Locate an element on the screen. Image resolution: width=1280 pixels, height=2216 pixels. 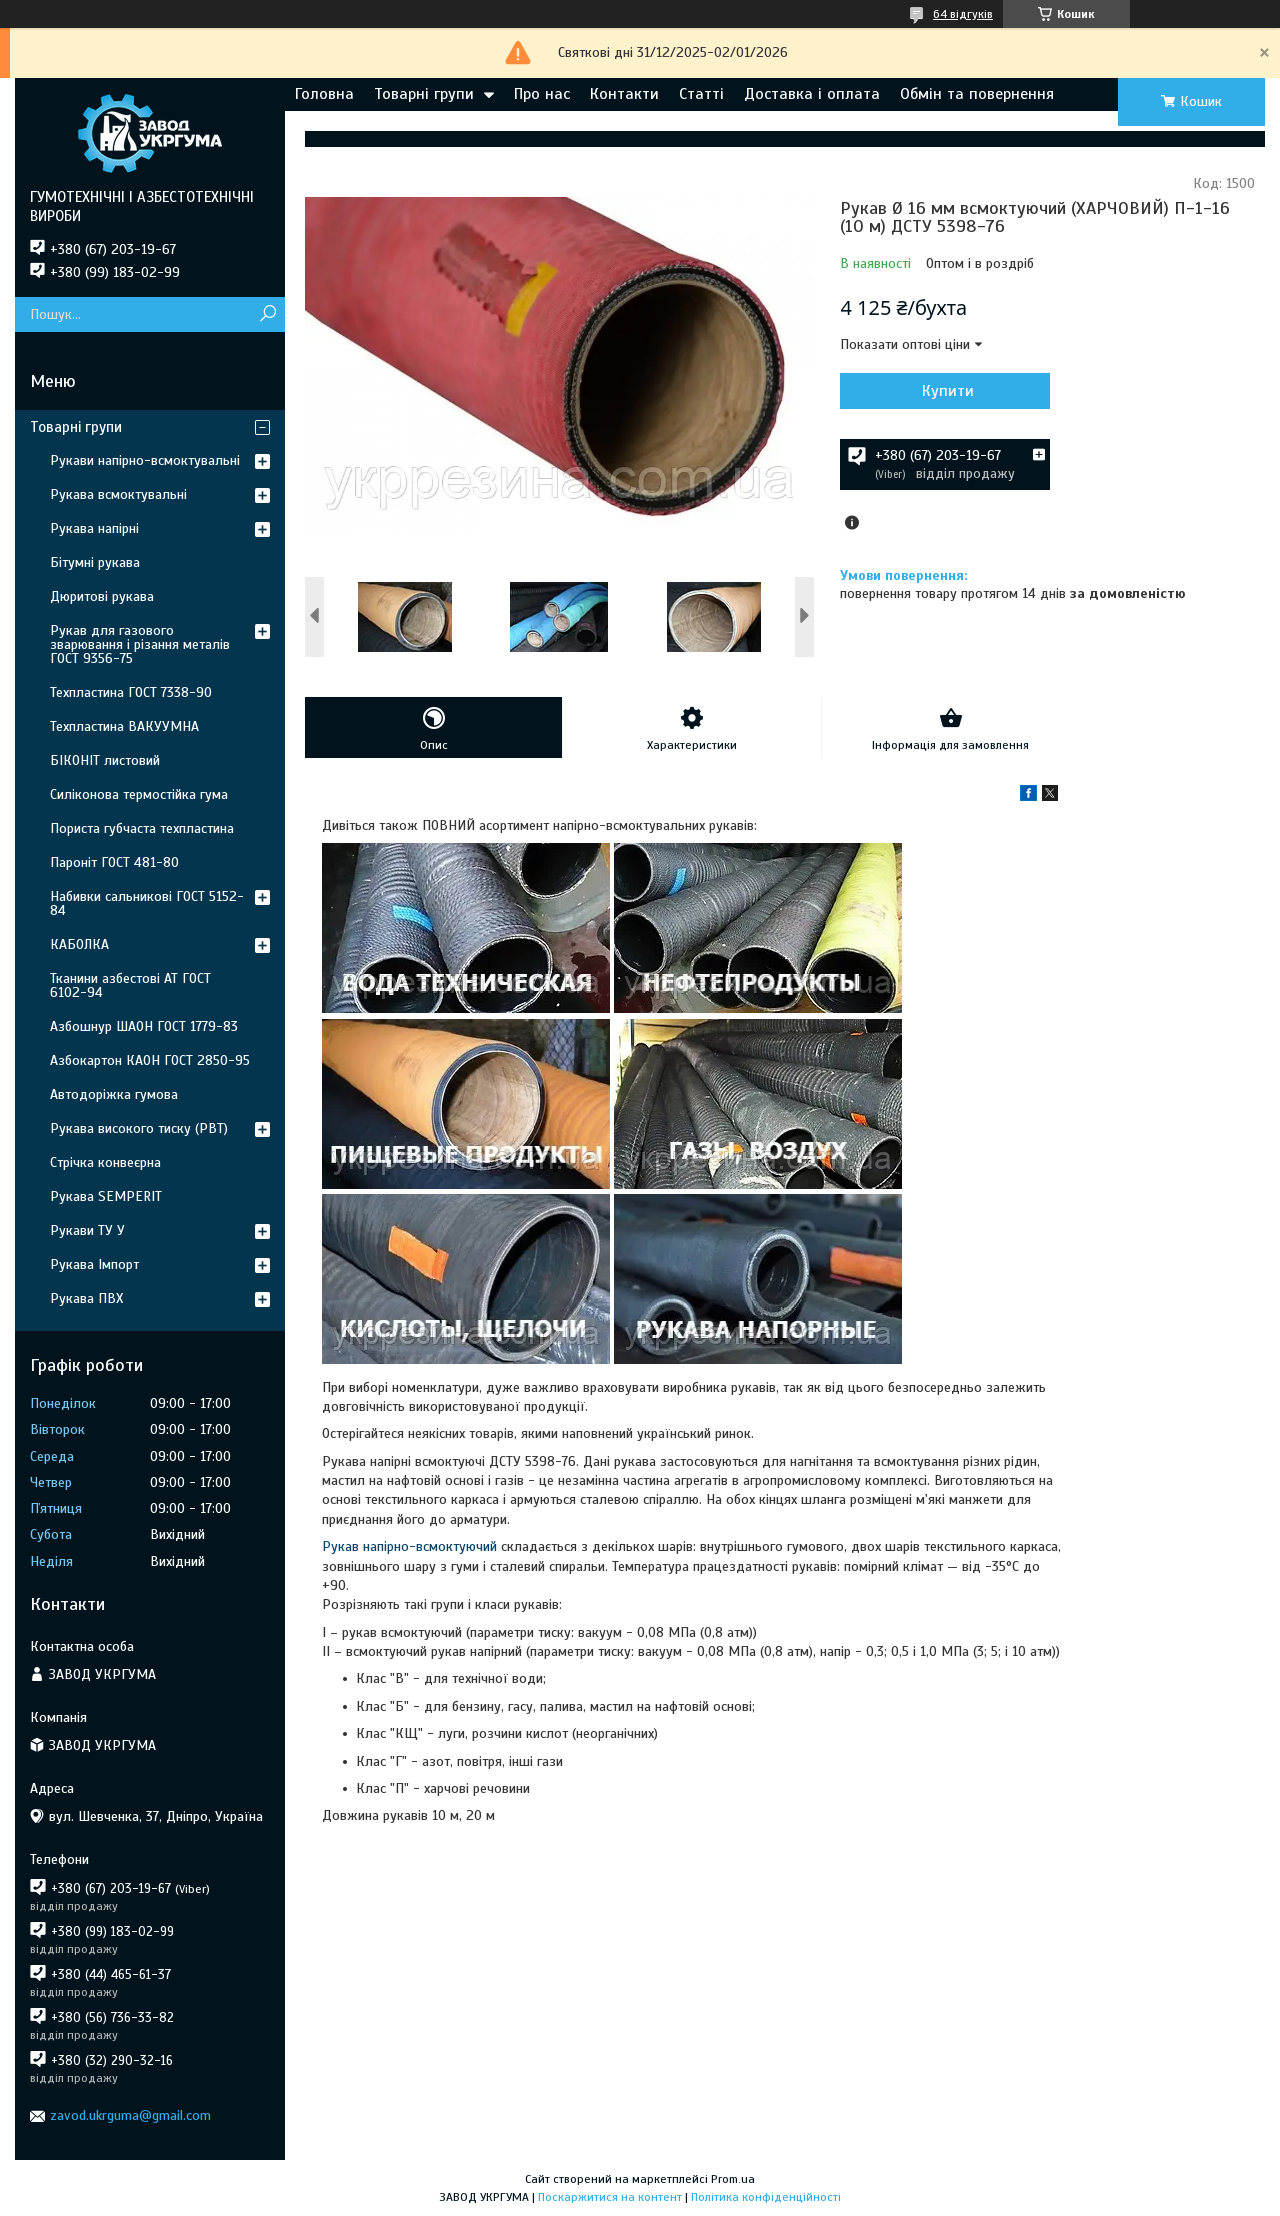
Автодоріжка гумова is located at coordinates (114, 1094).